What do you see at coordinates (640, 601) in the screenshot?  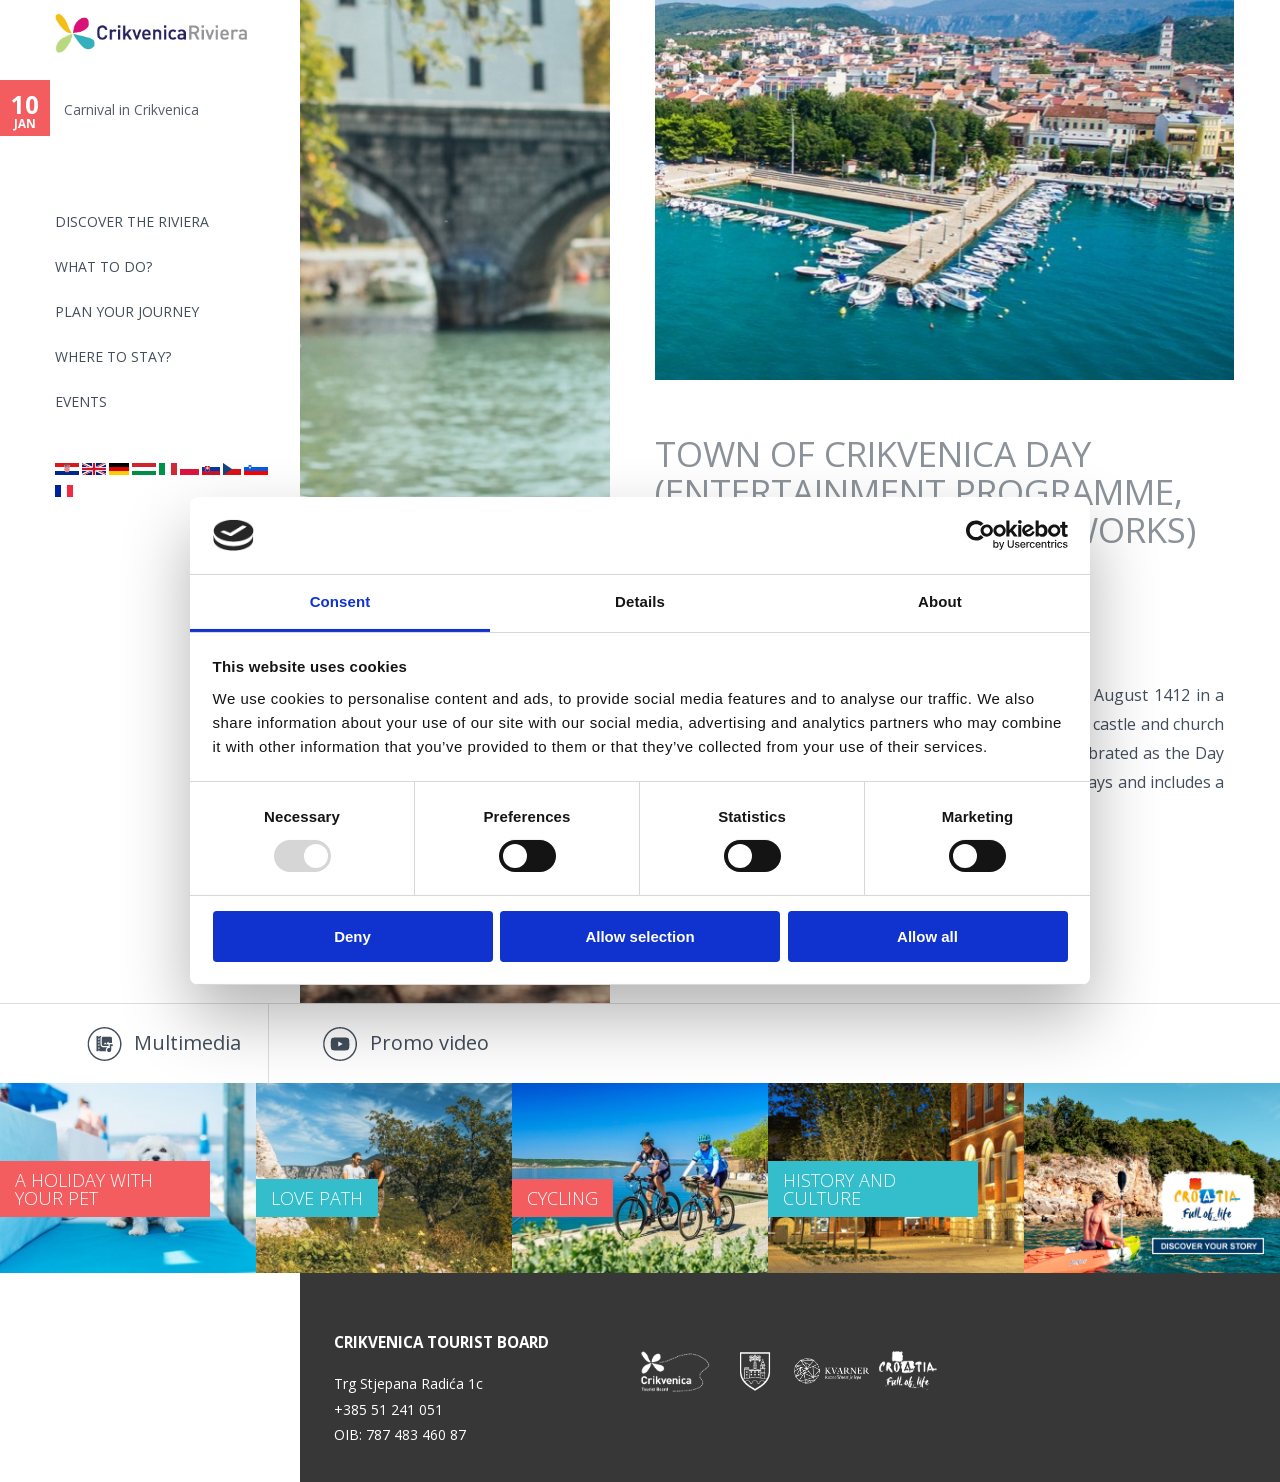 I see `Details [tab]` at bounding box center [640, 601].